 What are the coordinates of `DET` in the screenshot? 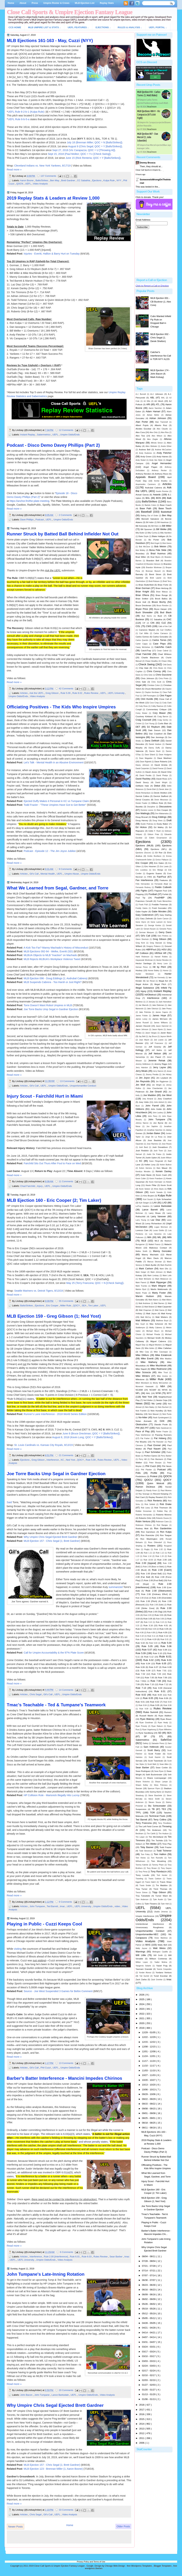 It's located at (138, 726).